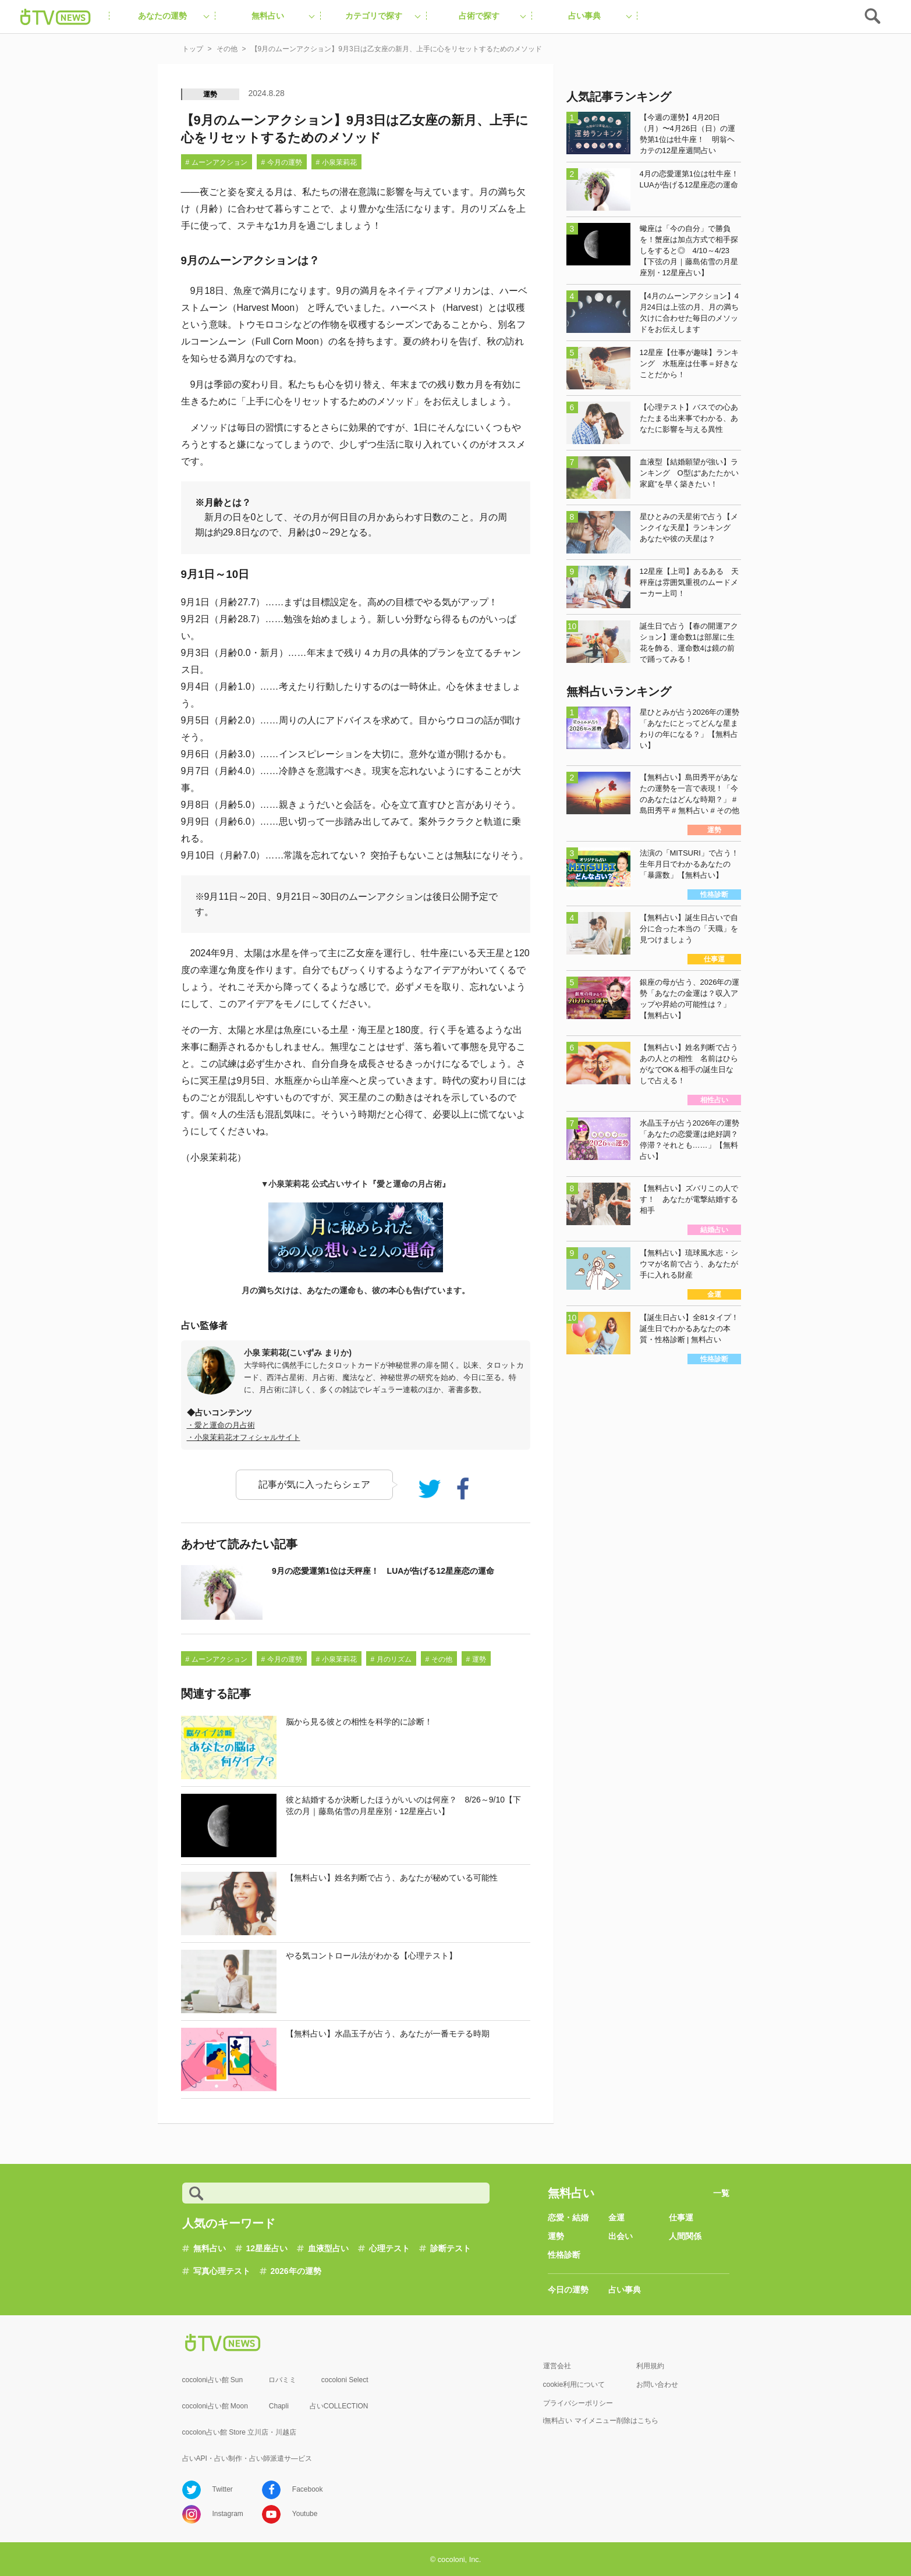 The width and height of the screenshot is (911, 2576). Describe the element at coordinates (624, 2289) in the screenshot. I see `占い事典` at that location.